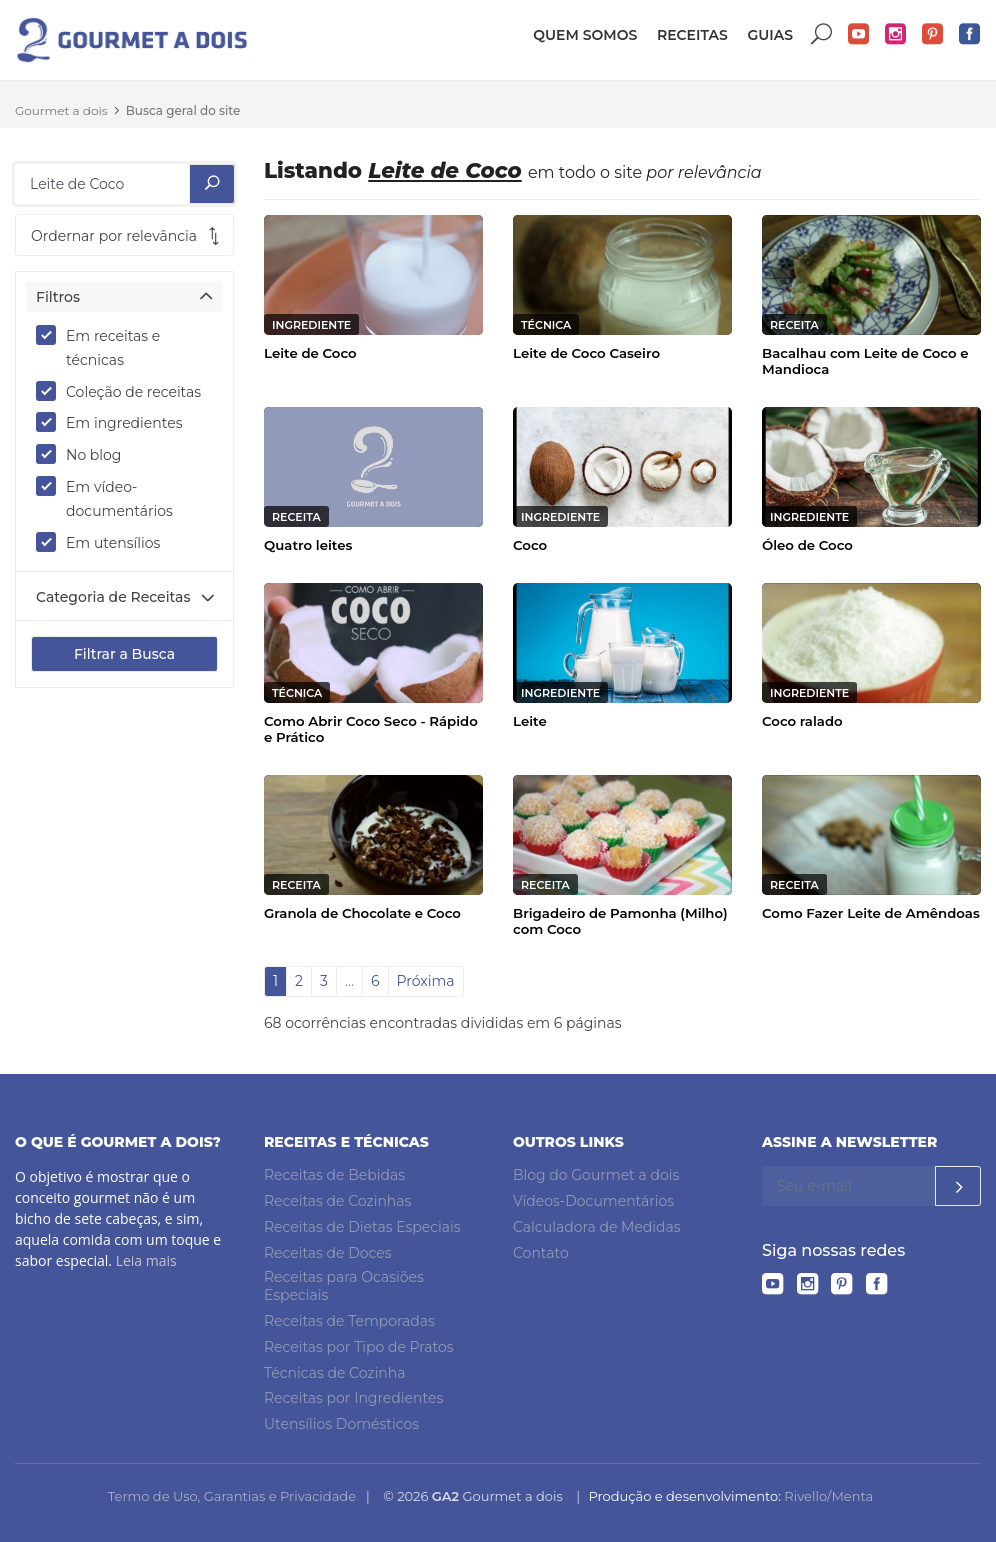  What do you see at coordinates (593, 1201) in the screenshot?
I see `Vídeos-Documentários` at bounding box center [593, 1201].